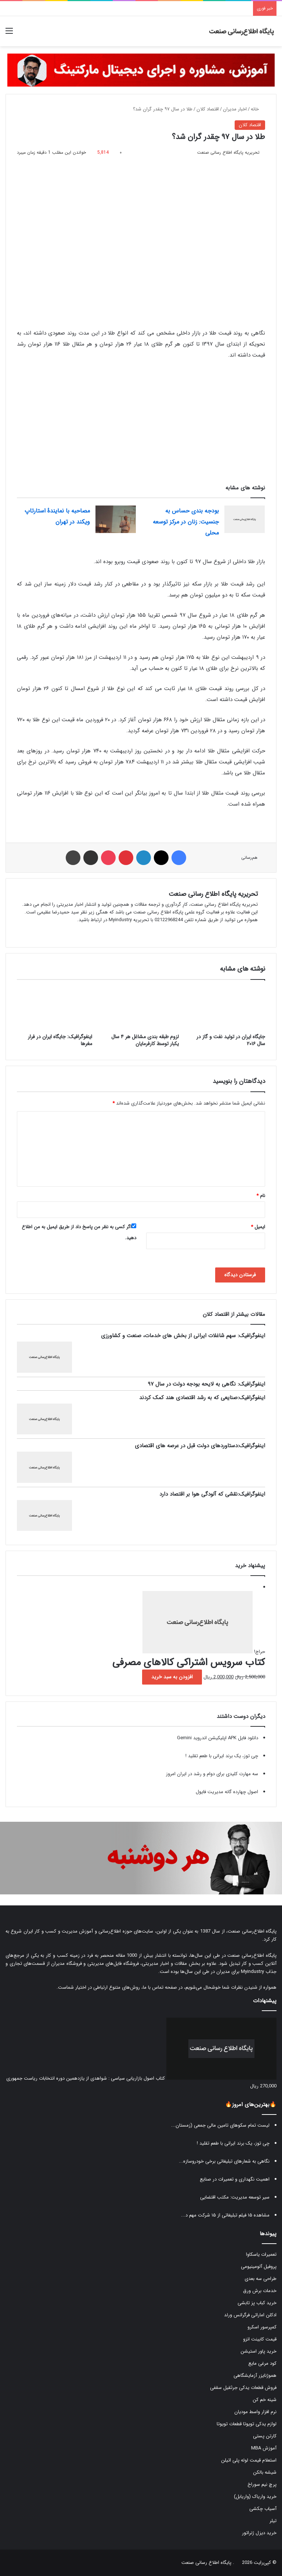 The height and width of the screenshot is (2576, 282). Describe the element at coordinates (259, 2339) in the screenshot. I see `قیمت کابینت انزو` at that location.